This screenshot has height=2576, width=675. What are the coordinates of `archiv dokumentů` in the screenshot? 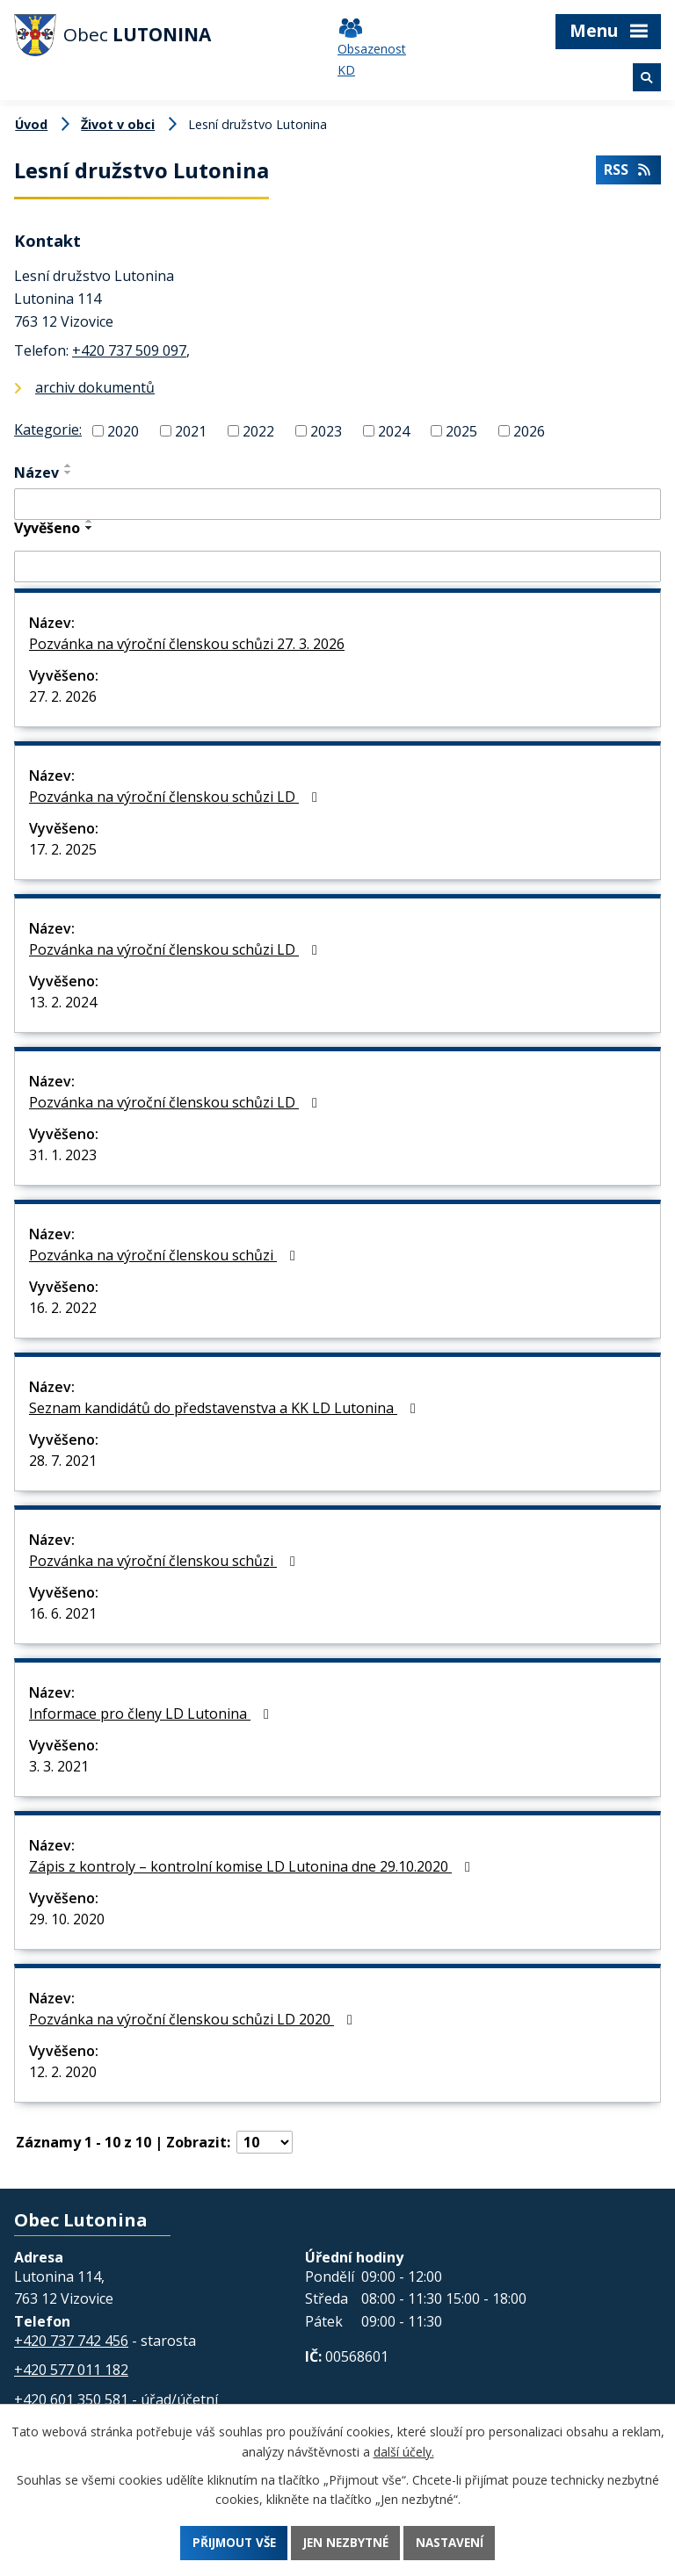 It's located at (95, 387).